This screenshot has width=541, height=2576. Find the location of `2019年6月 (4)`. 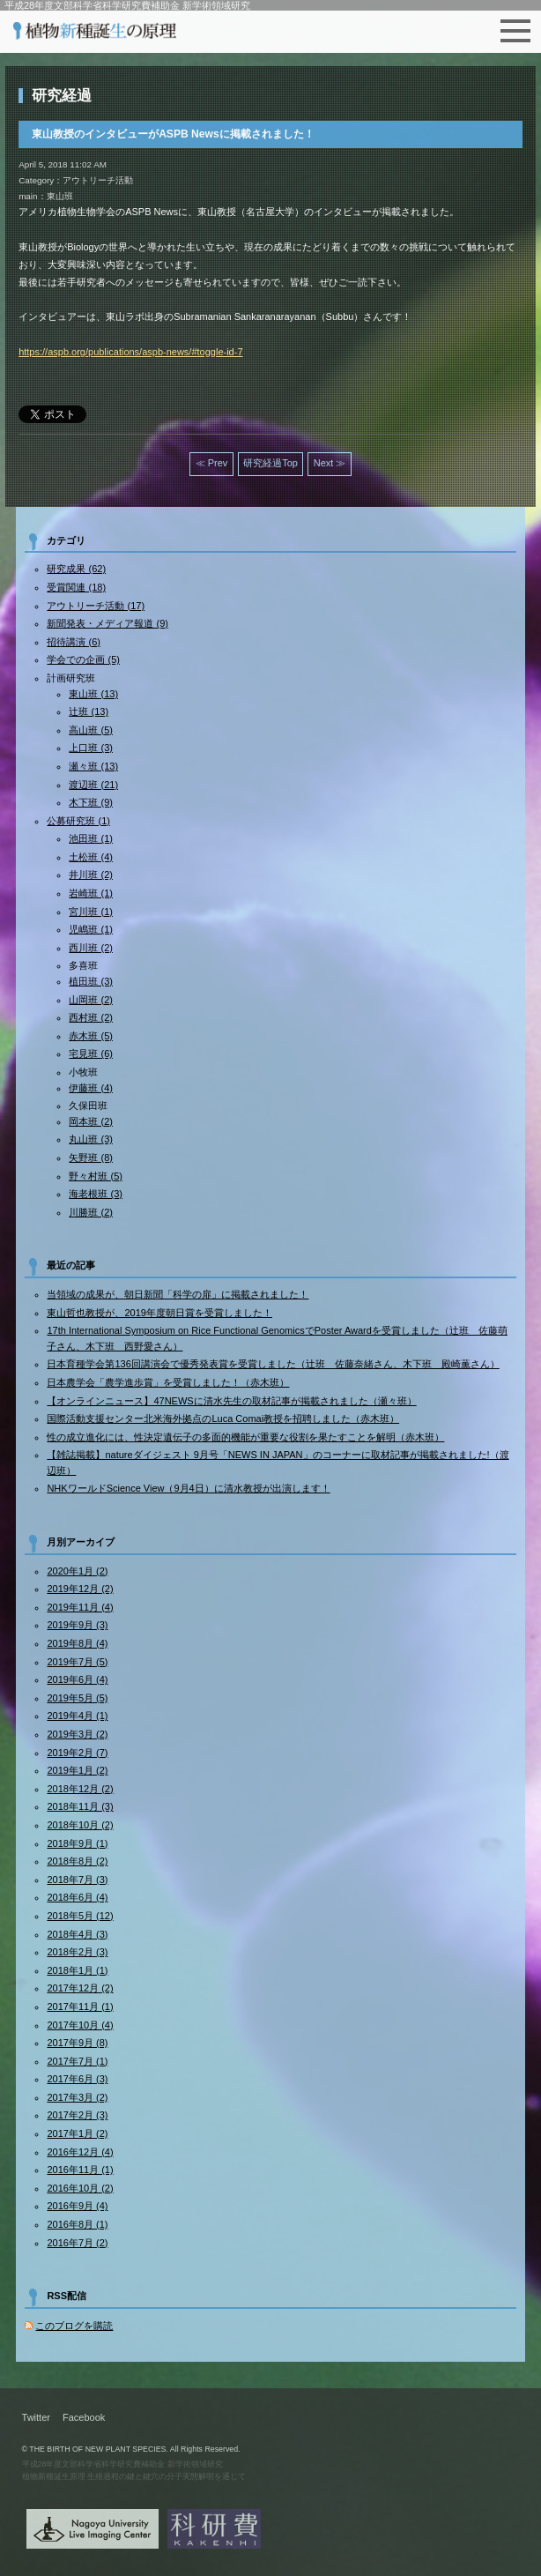

2019年6月 (4) is located at coordinates (77, 1679).